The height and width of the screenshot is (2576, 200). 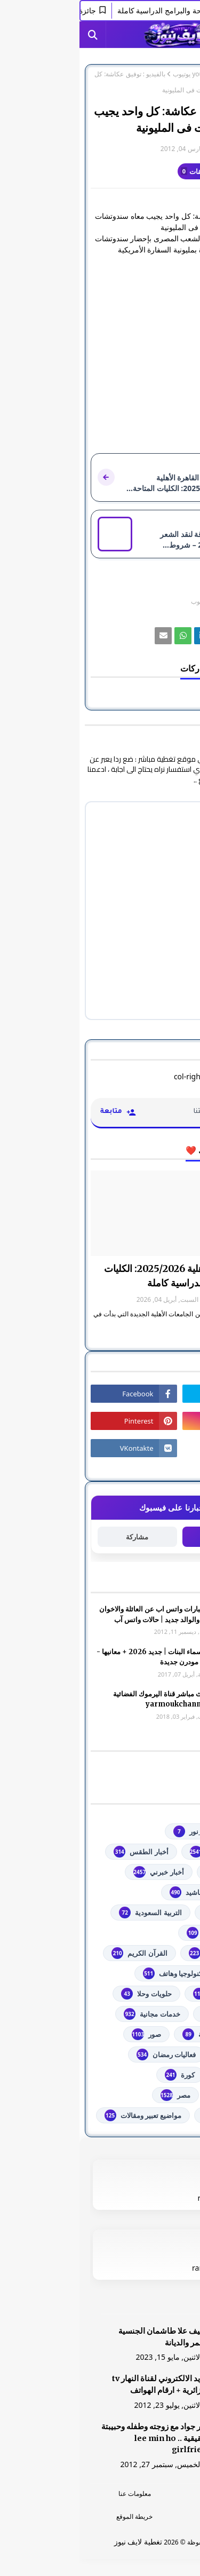 What do you see at coordinates (143, 1953) in the screenshot?
I see `الشهادة السودانية` at bounding box center [143, 1953].